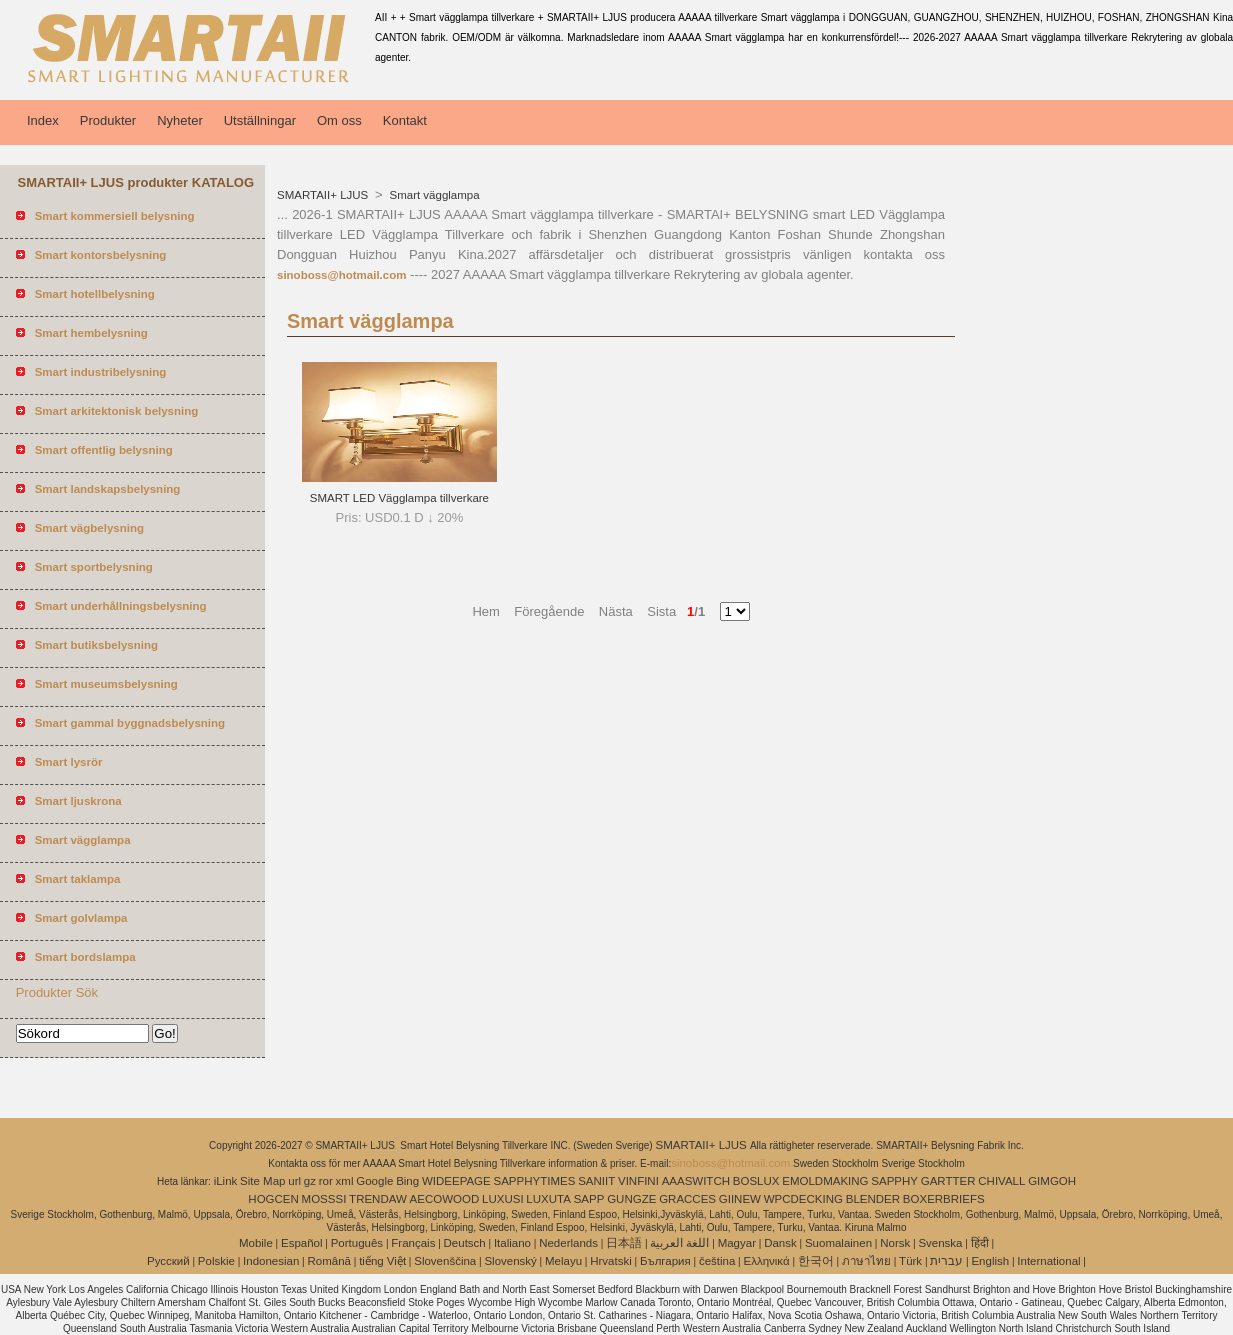  What do you see at coordinates (168, 1261) in the screenshot?
I see `Pусский` at bounding box center [168, 1261].